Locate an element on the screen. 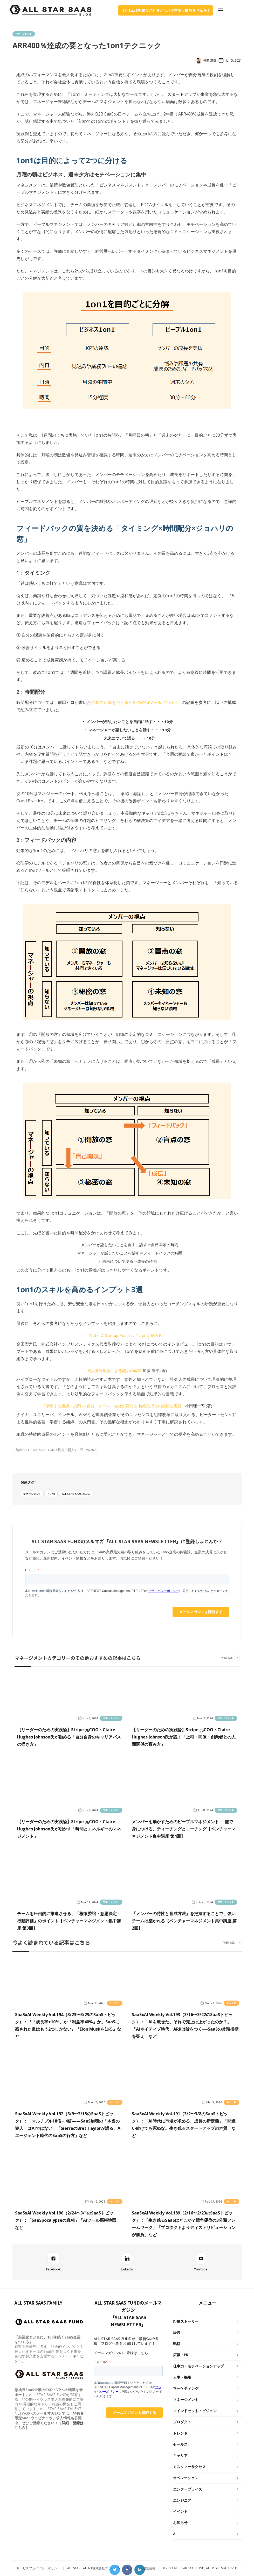  ALL STAR TALENT株式会社プライバシーポリシー is located at coordinates (101, 2568).